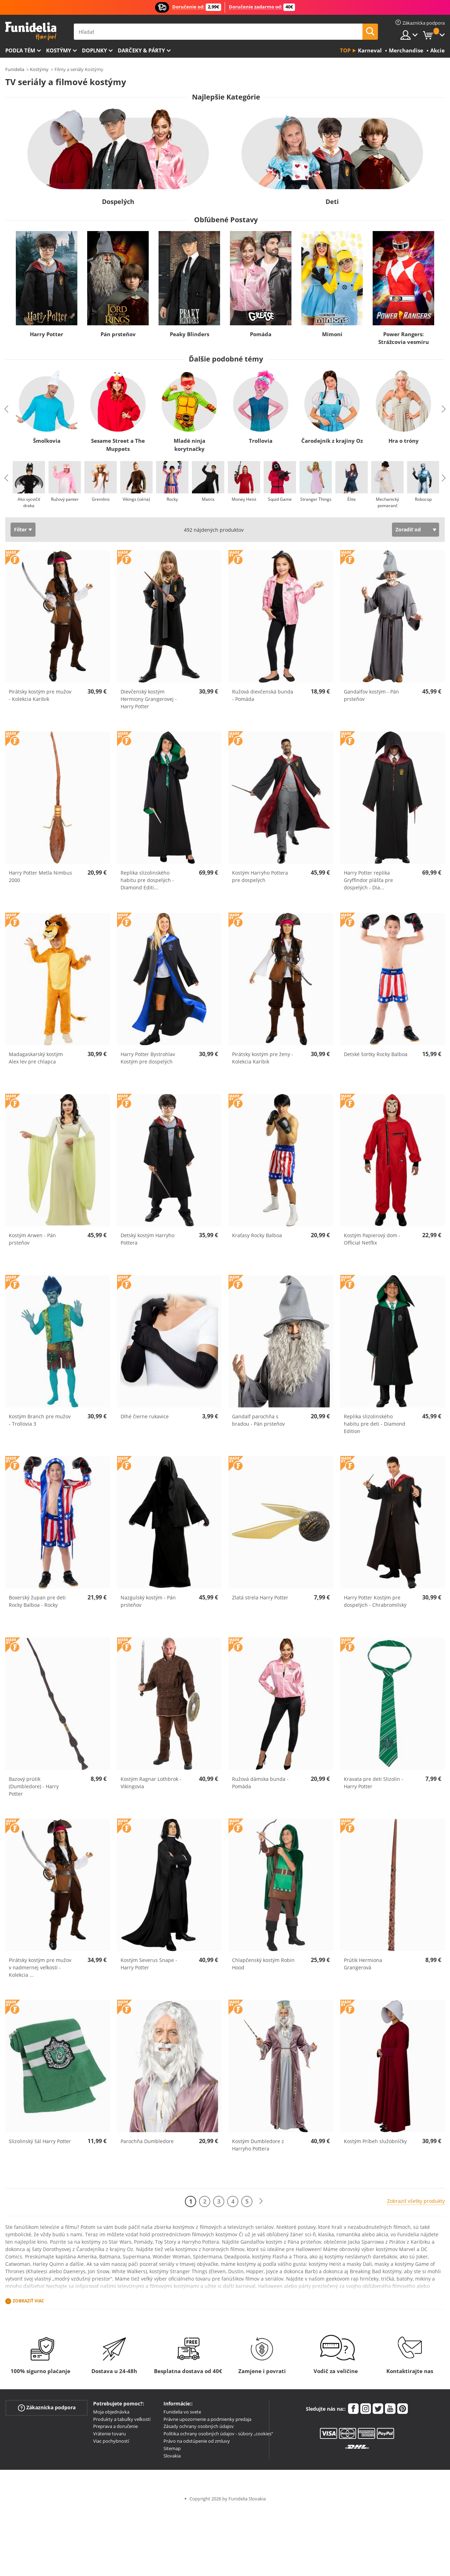  Describe the element at coordinates (46, 440) in the screenshot. I see `Šmolkovia` at that location.